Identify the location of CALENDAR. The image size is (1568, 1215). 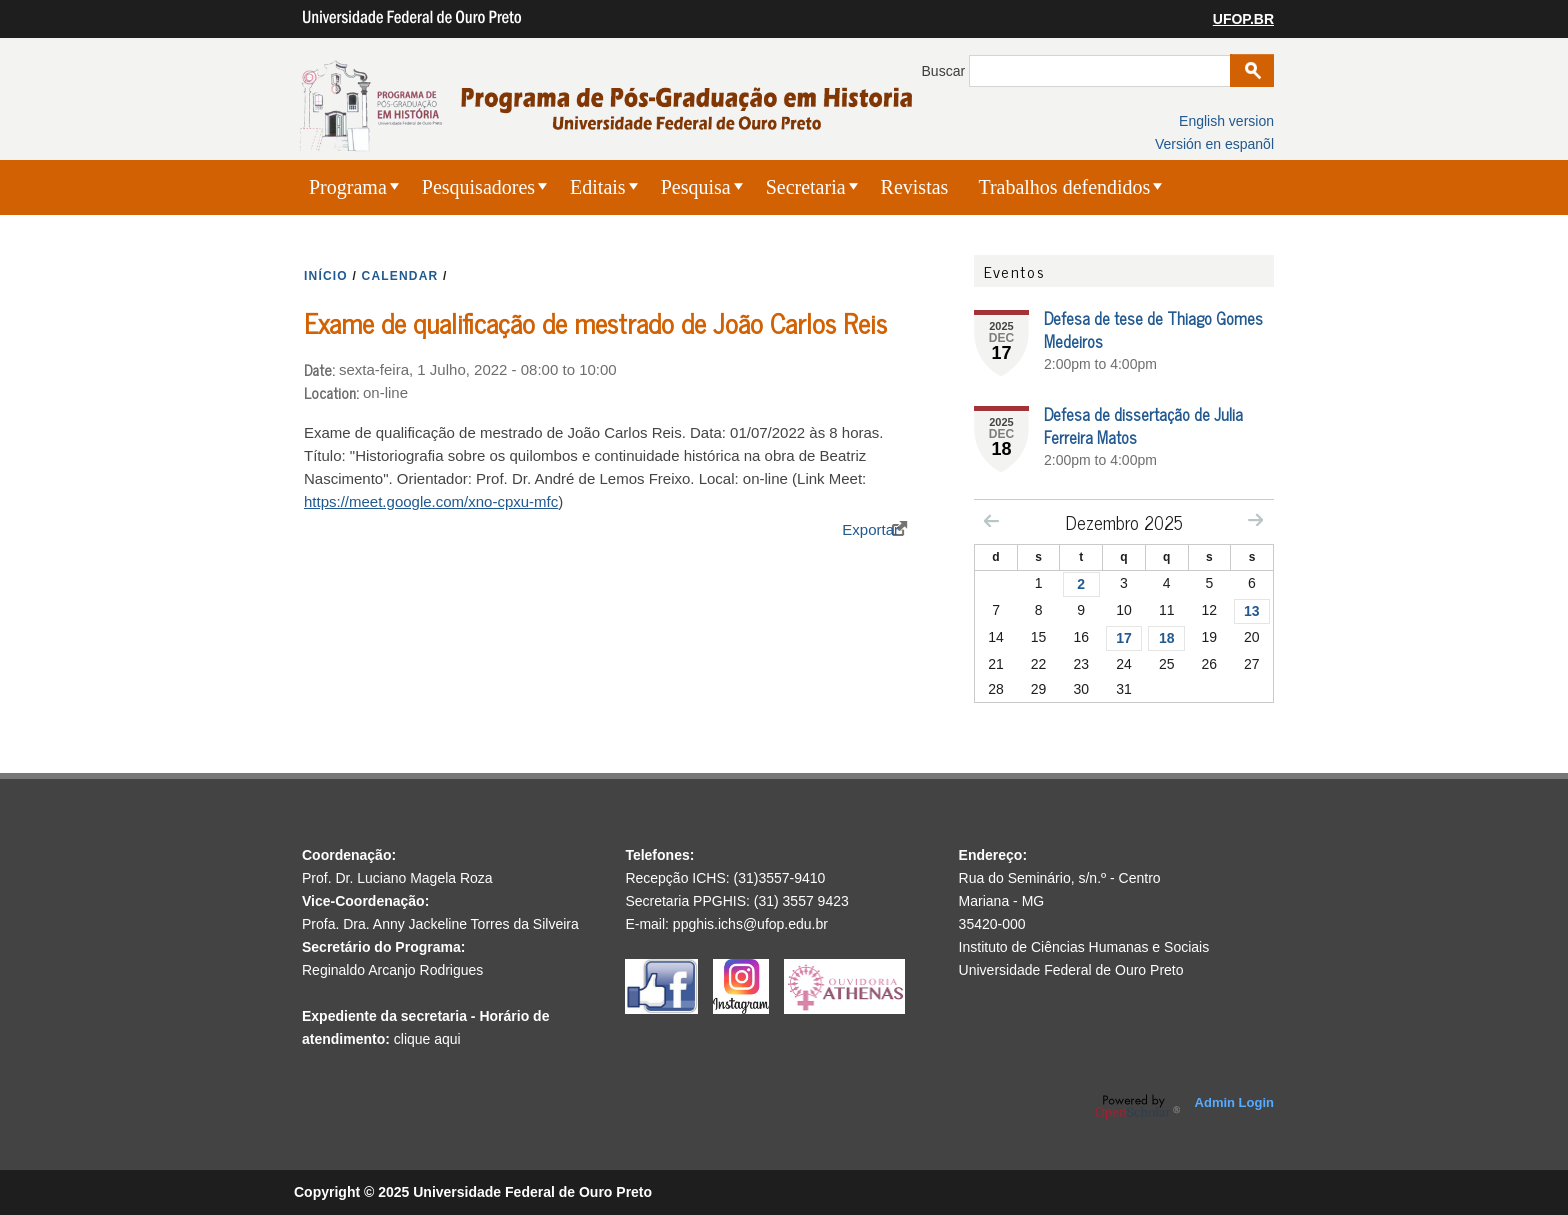
(400, 276).